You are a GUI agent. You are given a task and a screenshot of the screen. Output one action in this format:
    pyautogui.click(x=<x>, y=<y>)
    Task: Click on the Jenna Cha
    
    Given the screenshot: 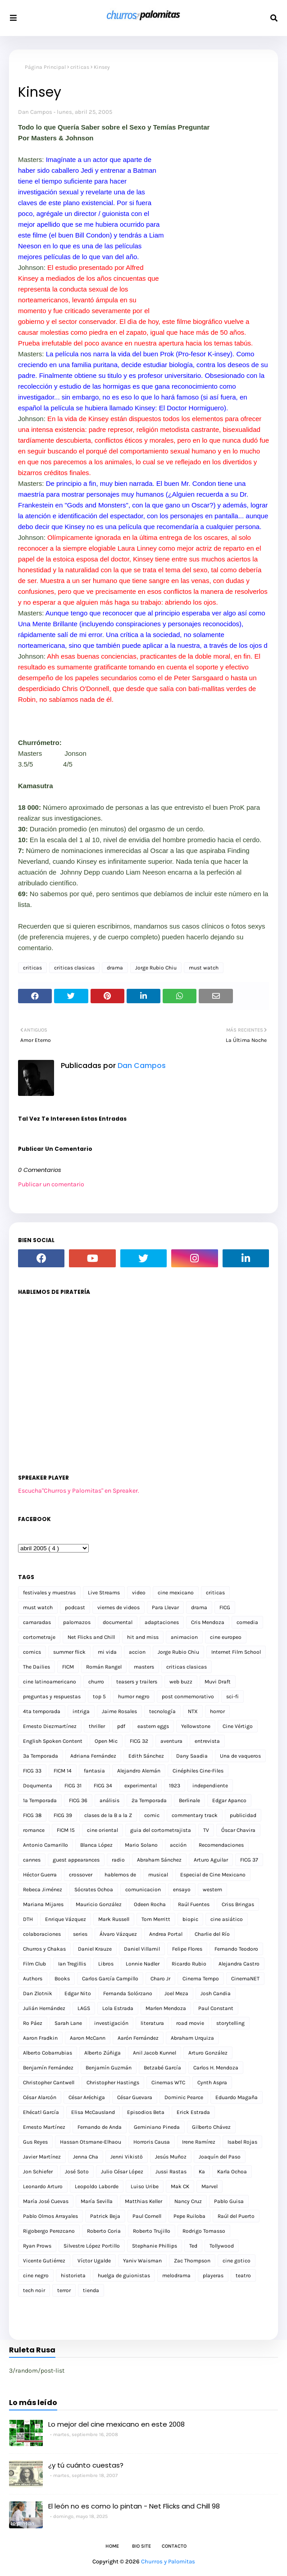 What is the action you would take?
    pyautogui.click(x=85, y=2157)
    